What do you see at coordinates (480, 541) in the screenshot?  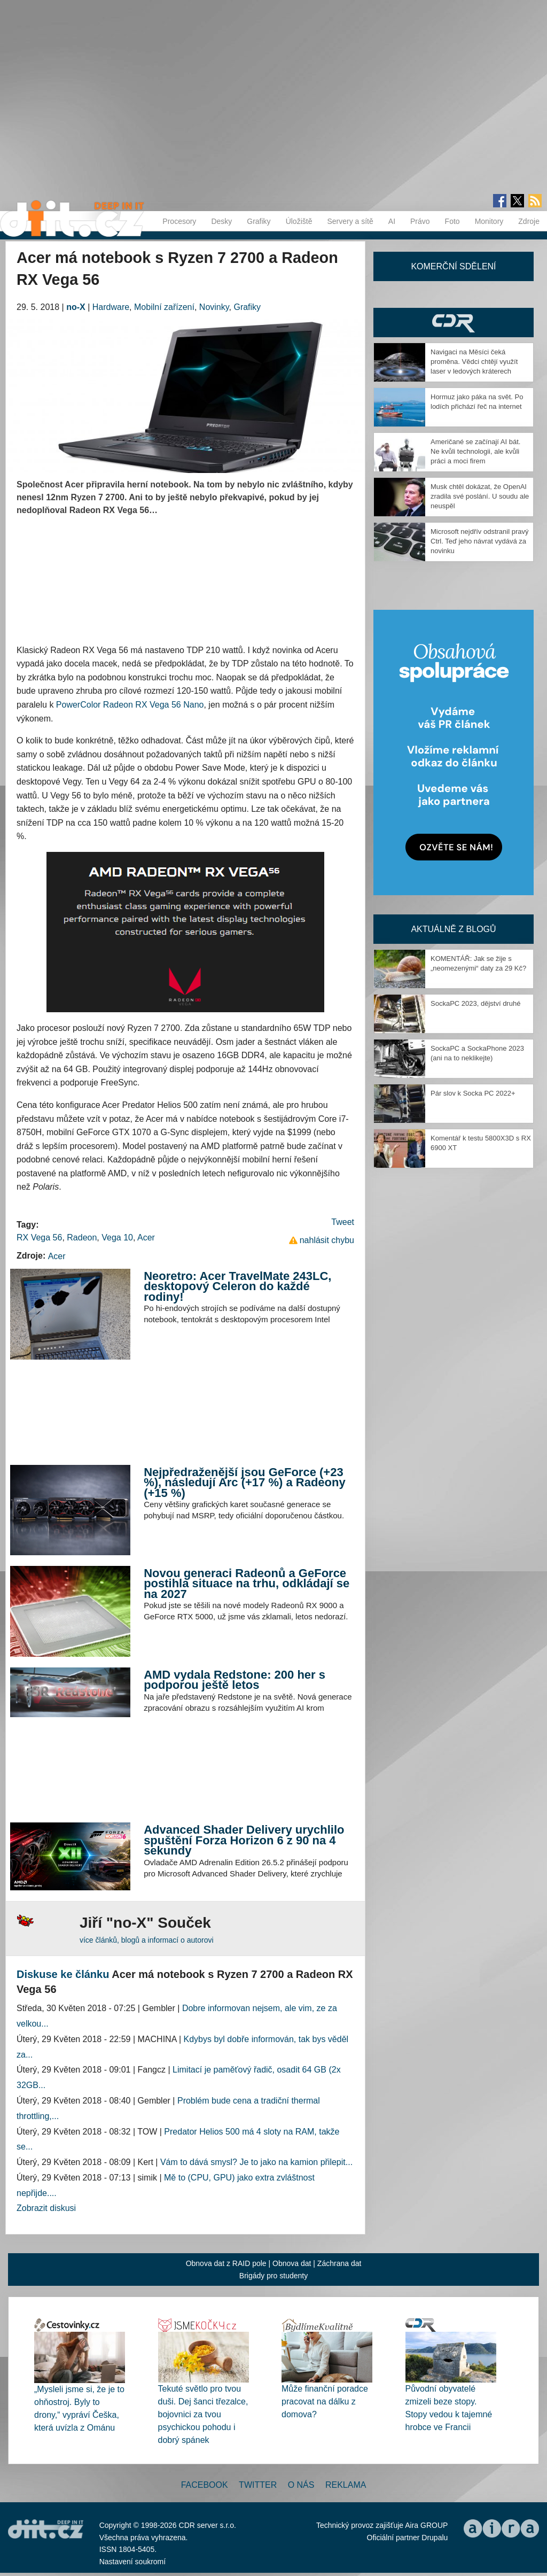 I see `Microsoft nejdřív odstranil pravý Ctrl. Teď jeho návrat vydává za novinku` at bounding box center [480, 541].